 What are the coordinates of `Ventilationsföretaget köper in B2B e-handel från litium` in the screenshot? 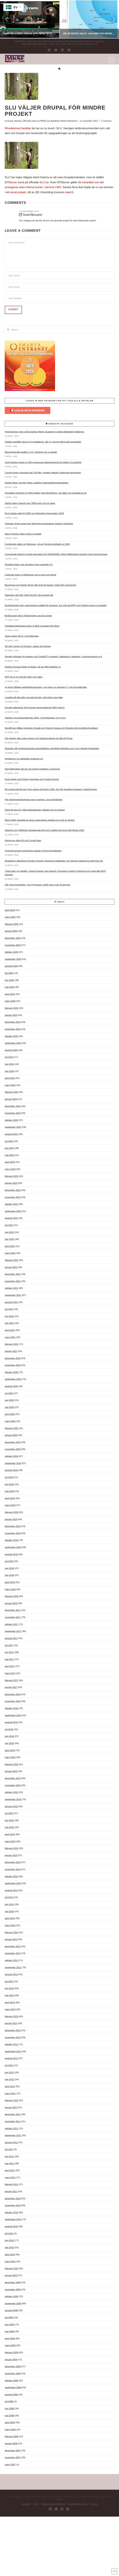 It's located at (32, 626).